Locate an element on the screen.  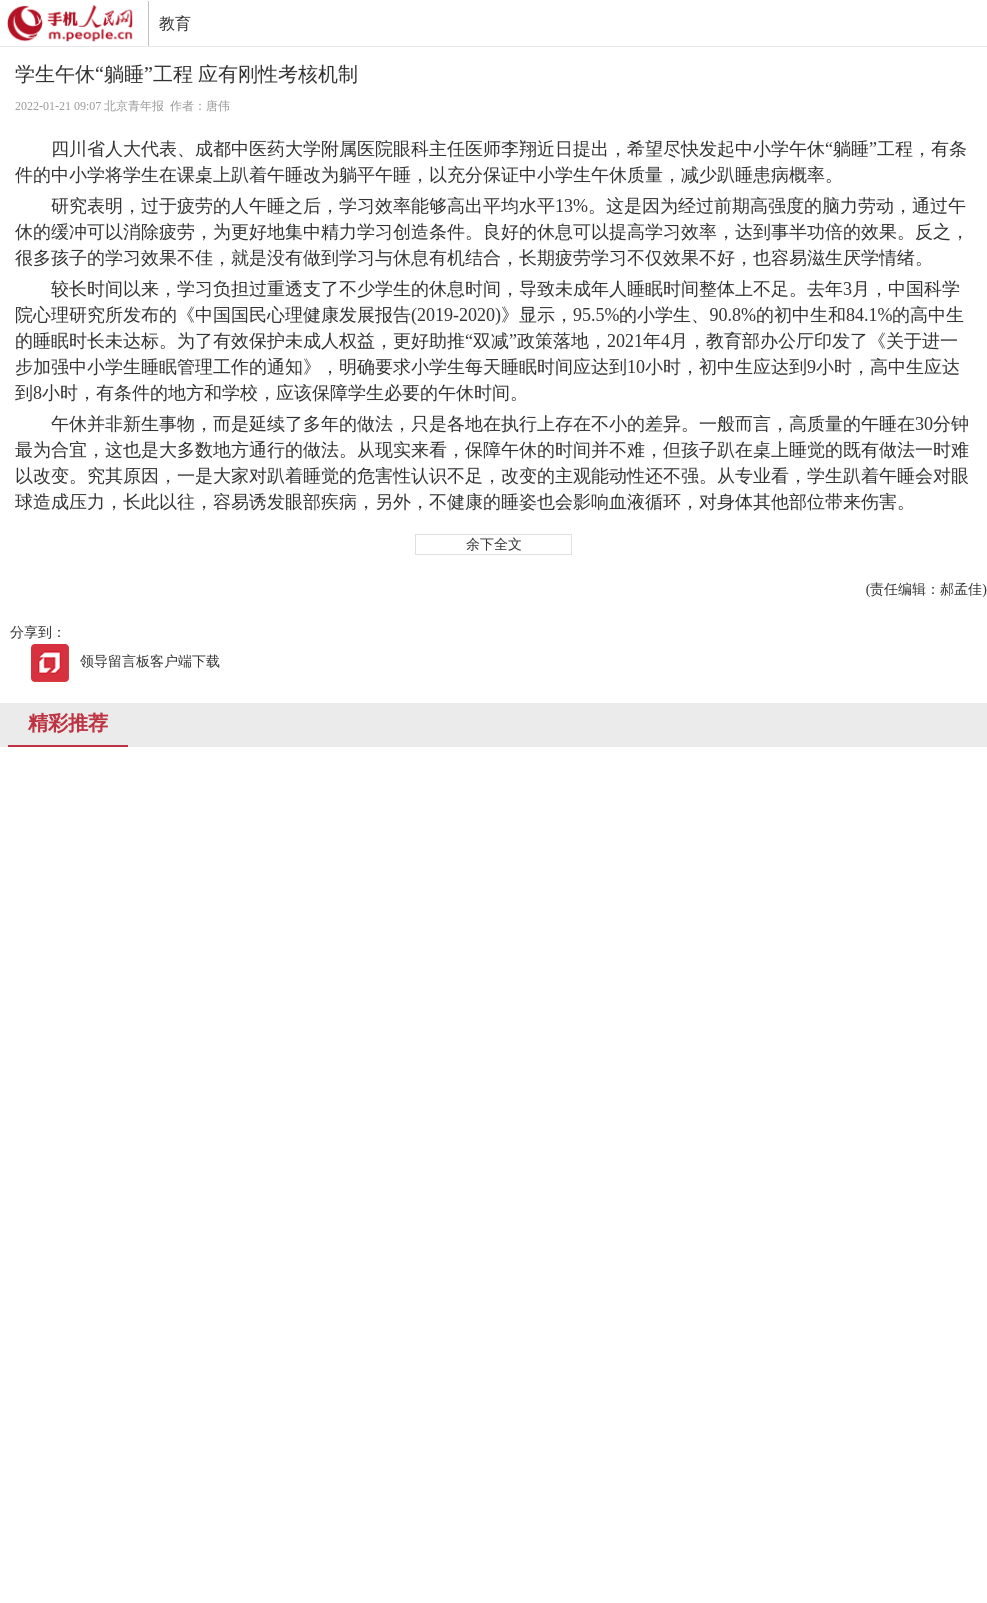
教育 is located at coordinates (175, 23).